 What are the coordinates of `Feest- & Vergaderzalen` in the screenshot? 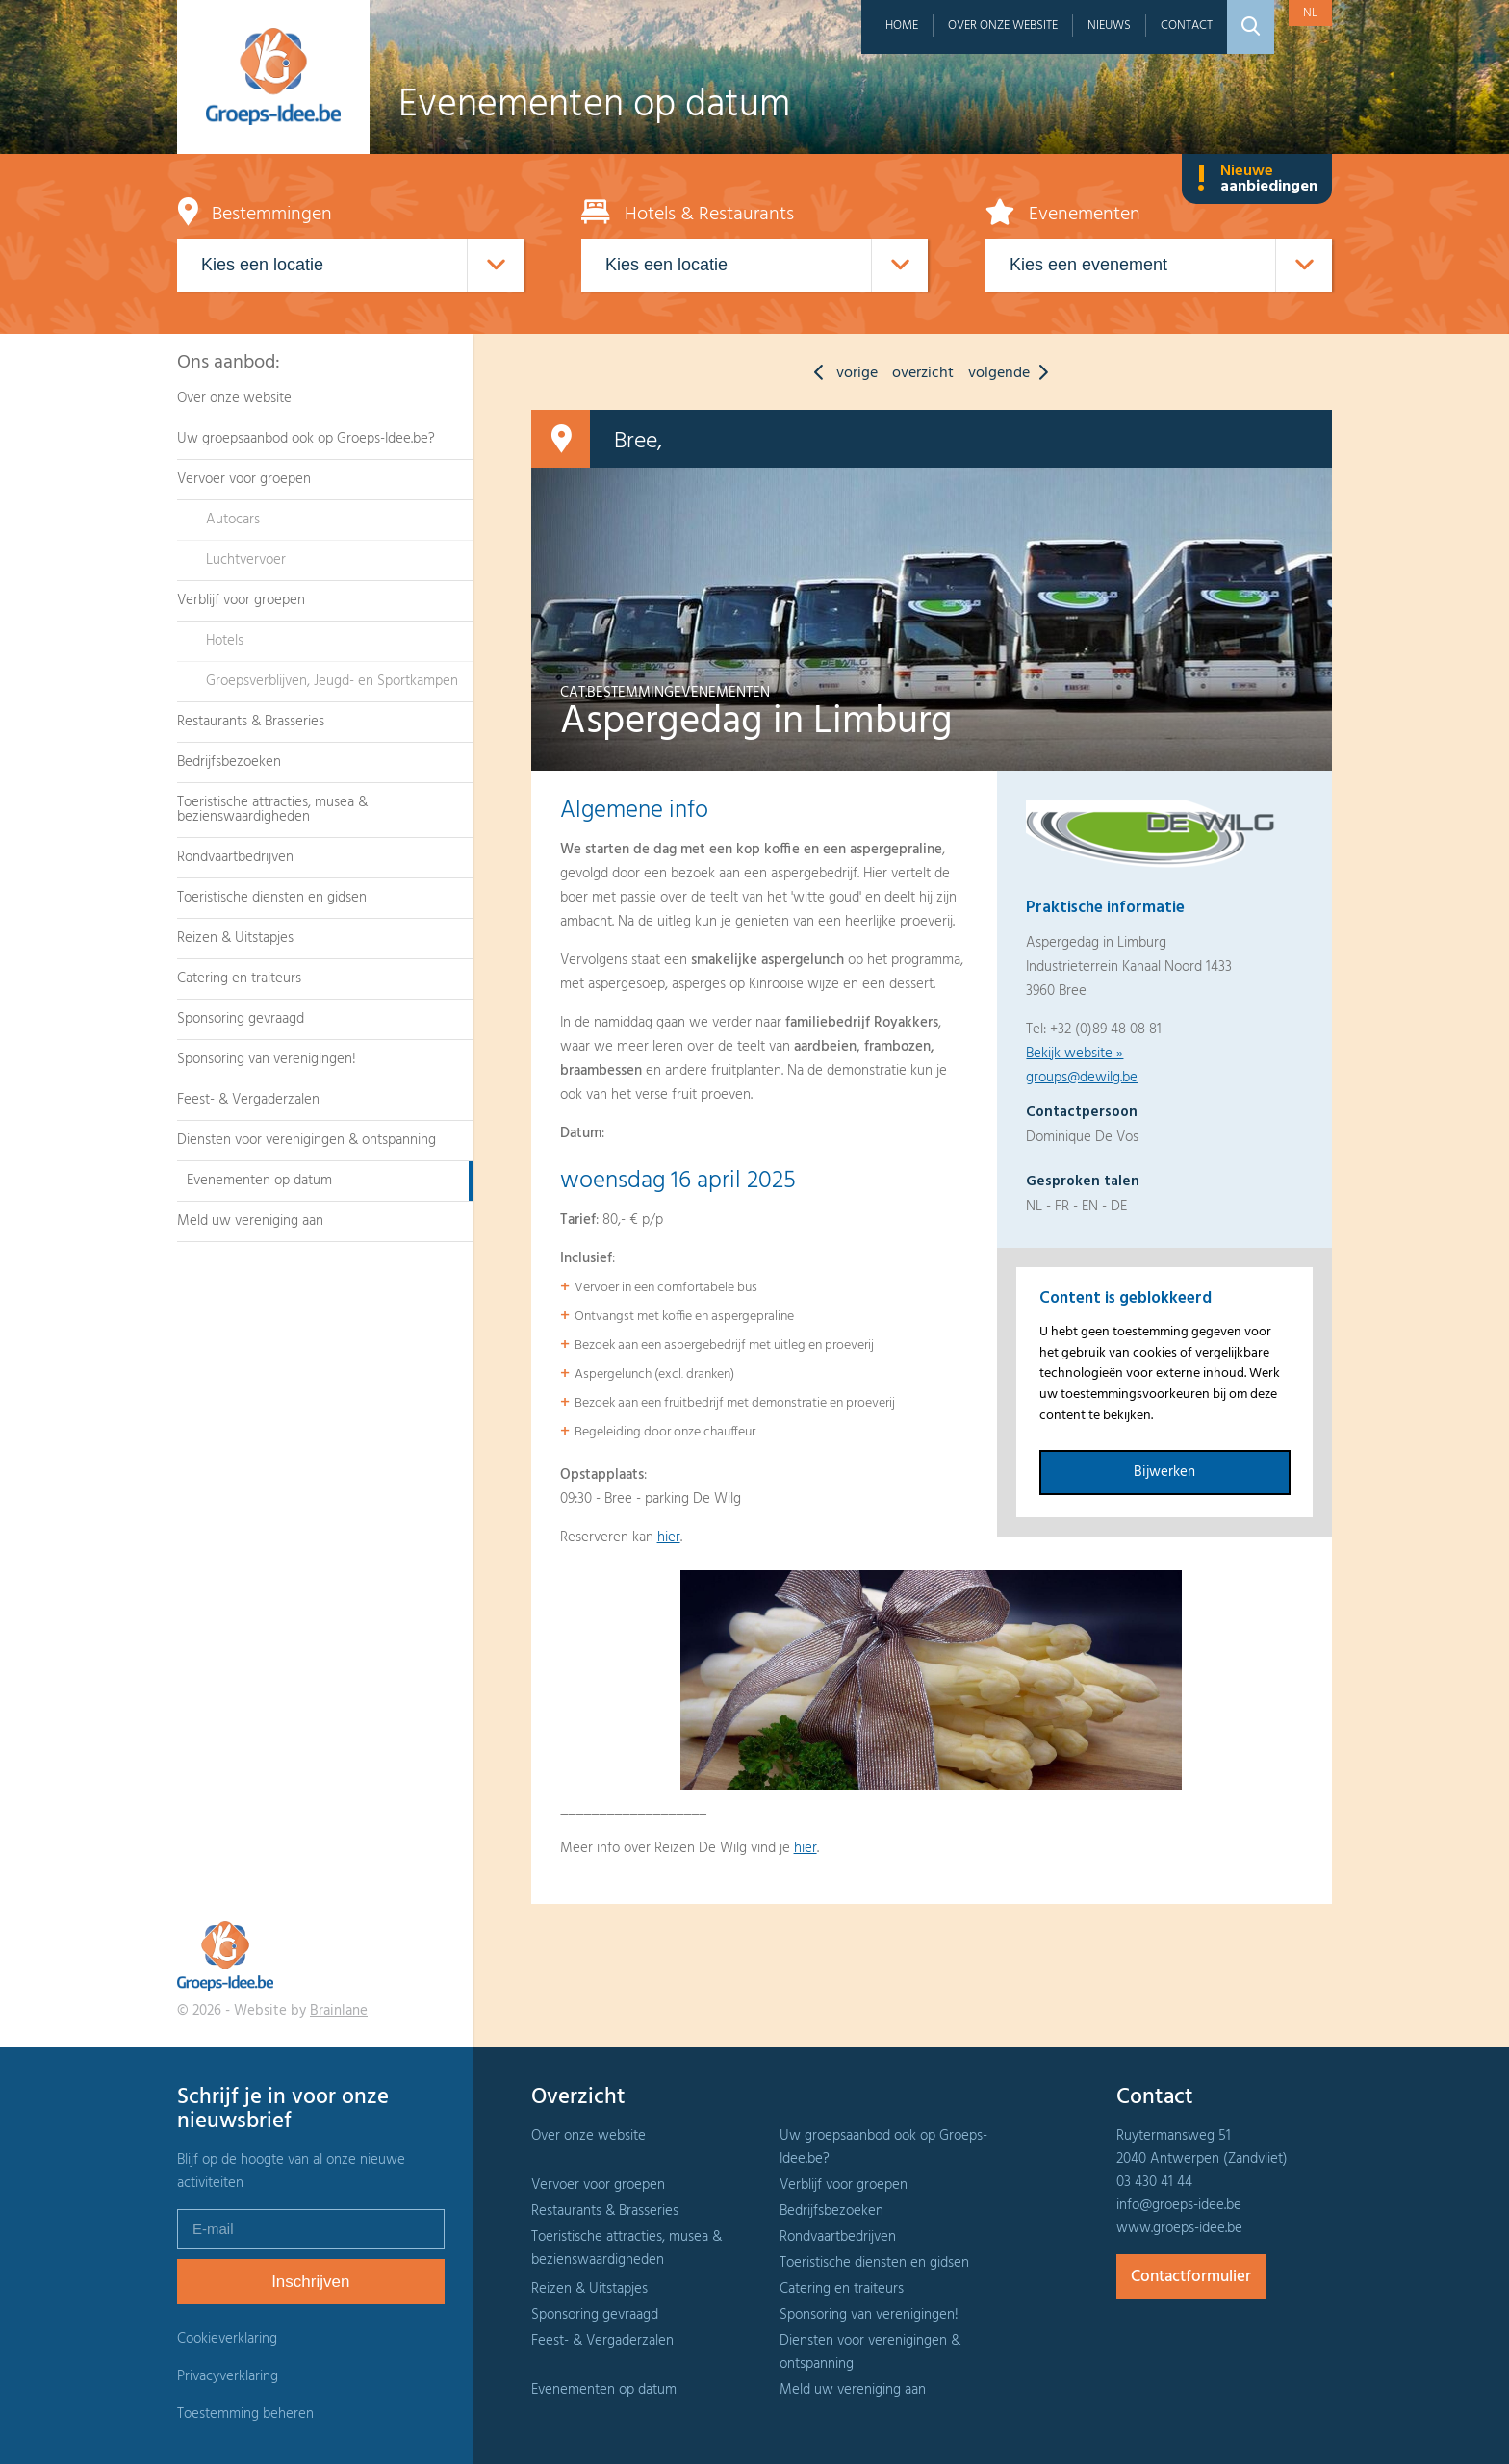 It's located at (248, 1099).